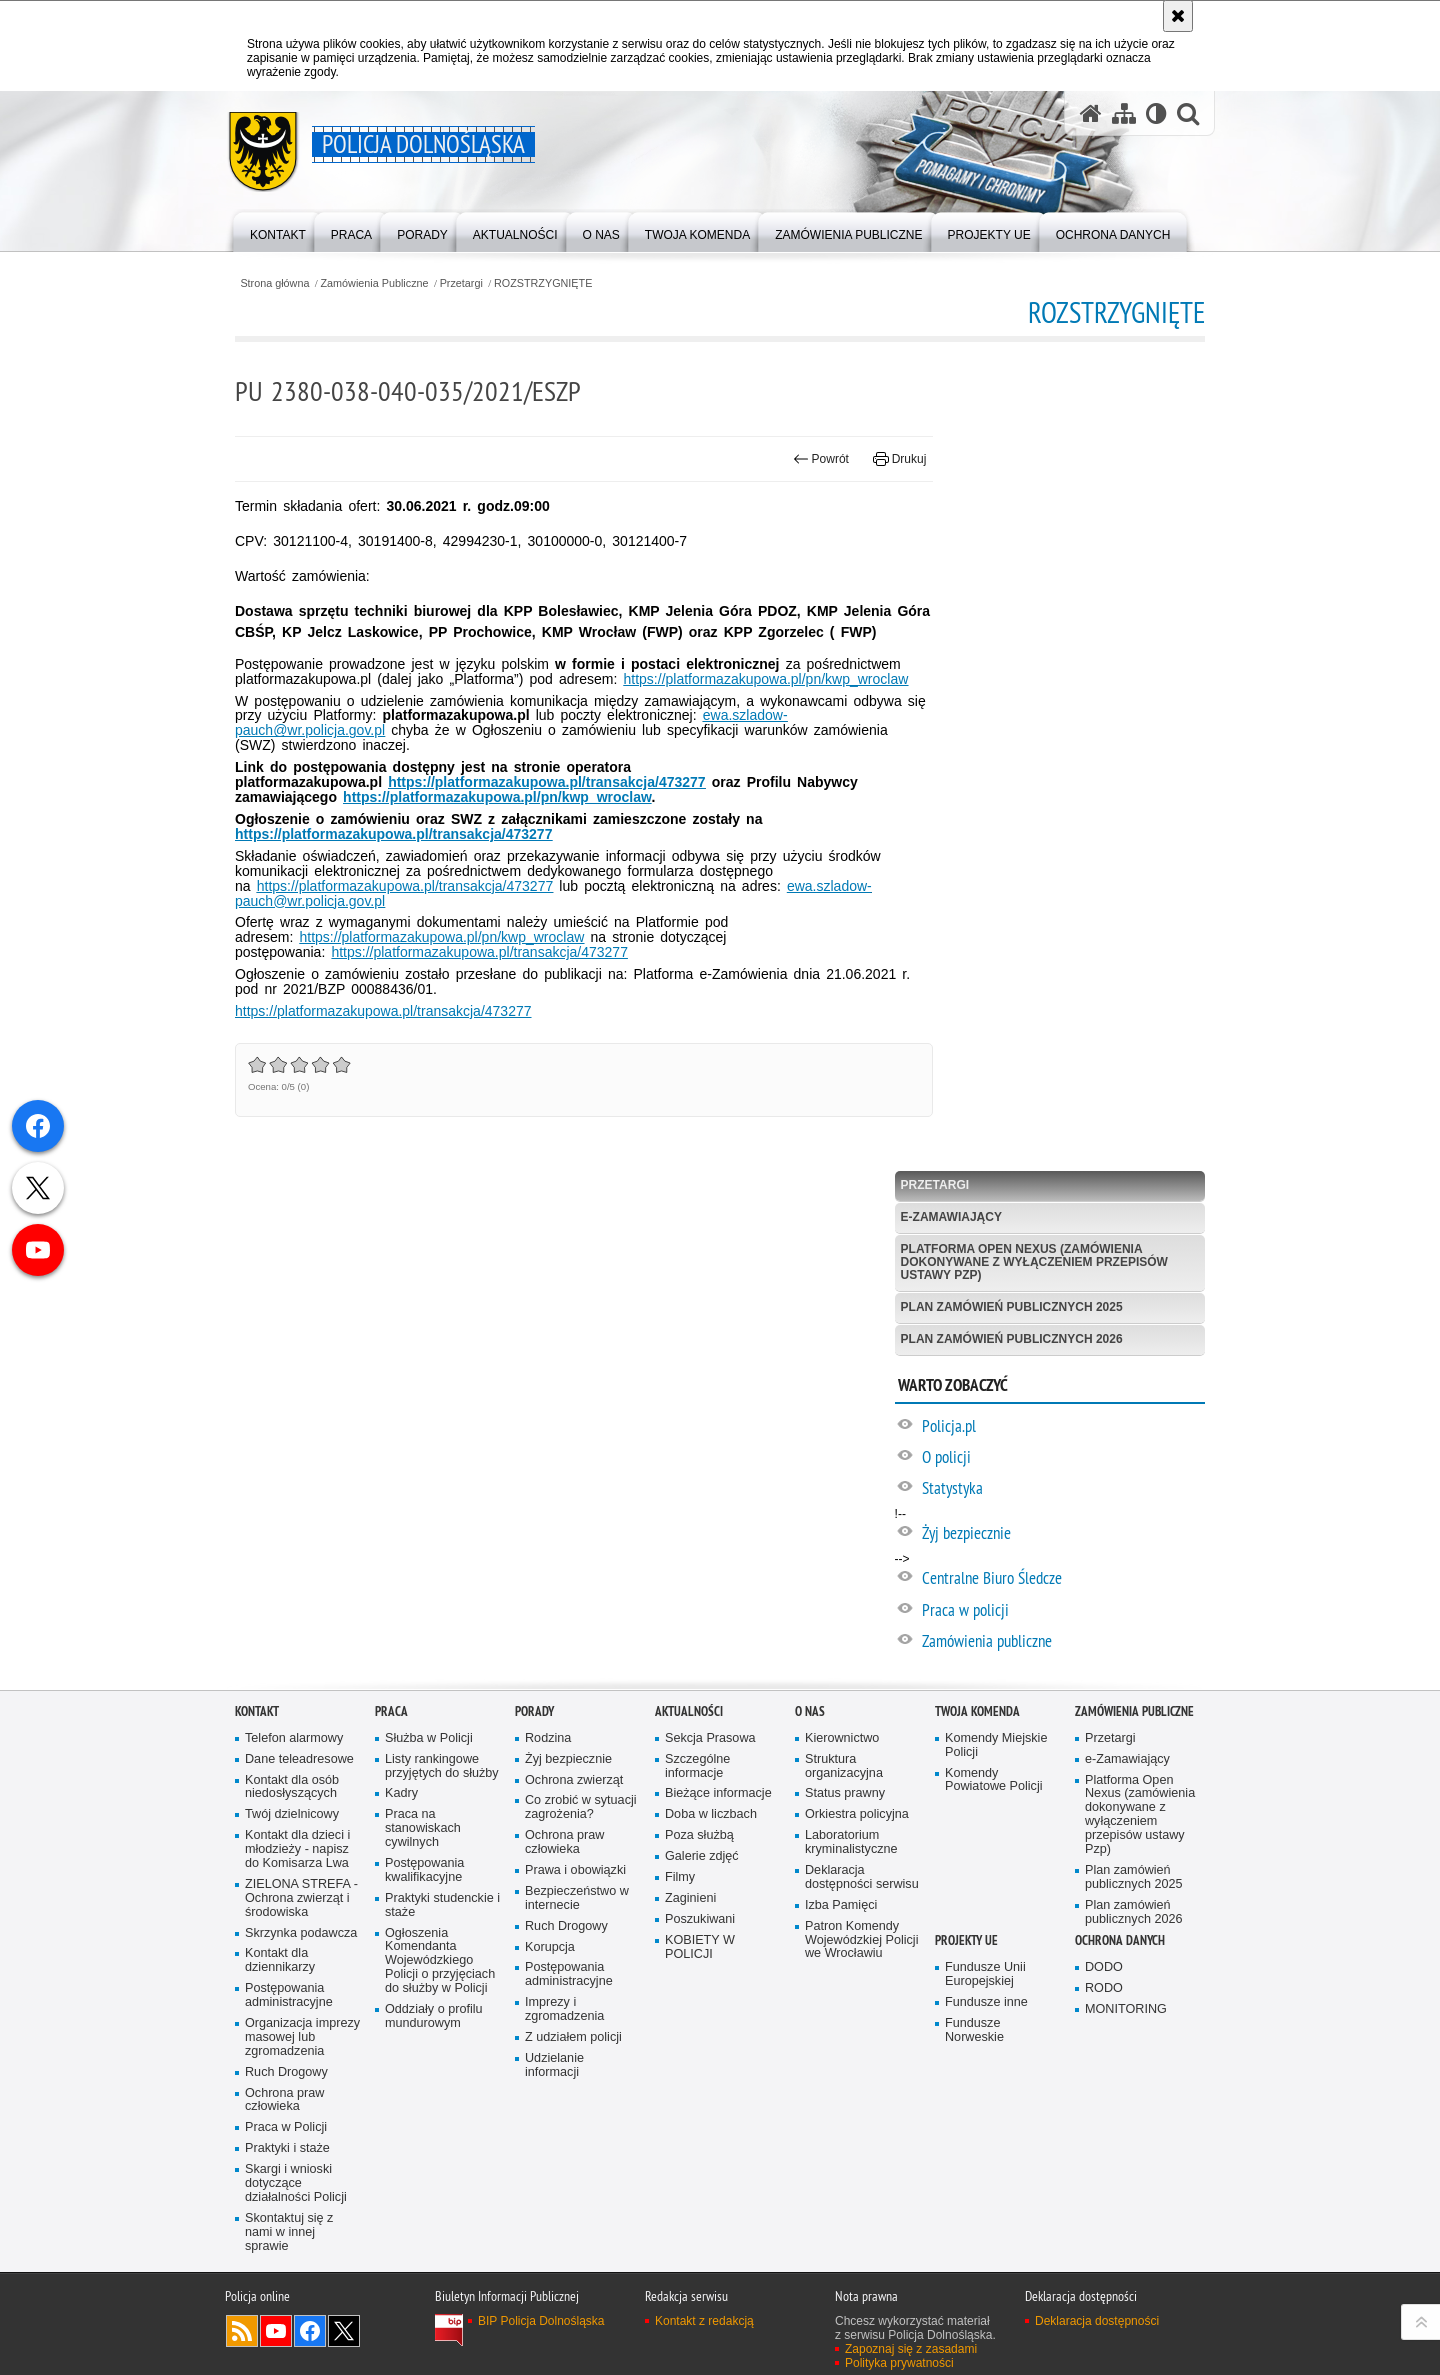 The width and height of the screenshot is (1440, 2375). Describe the element at coordinates (977, 1711) in the screenshot. I see `Twoja Komenda` at that location.